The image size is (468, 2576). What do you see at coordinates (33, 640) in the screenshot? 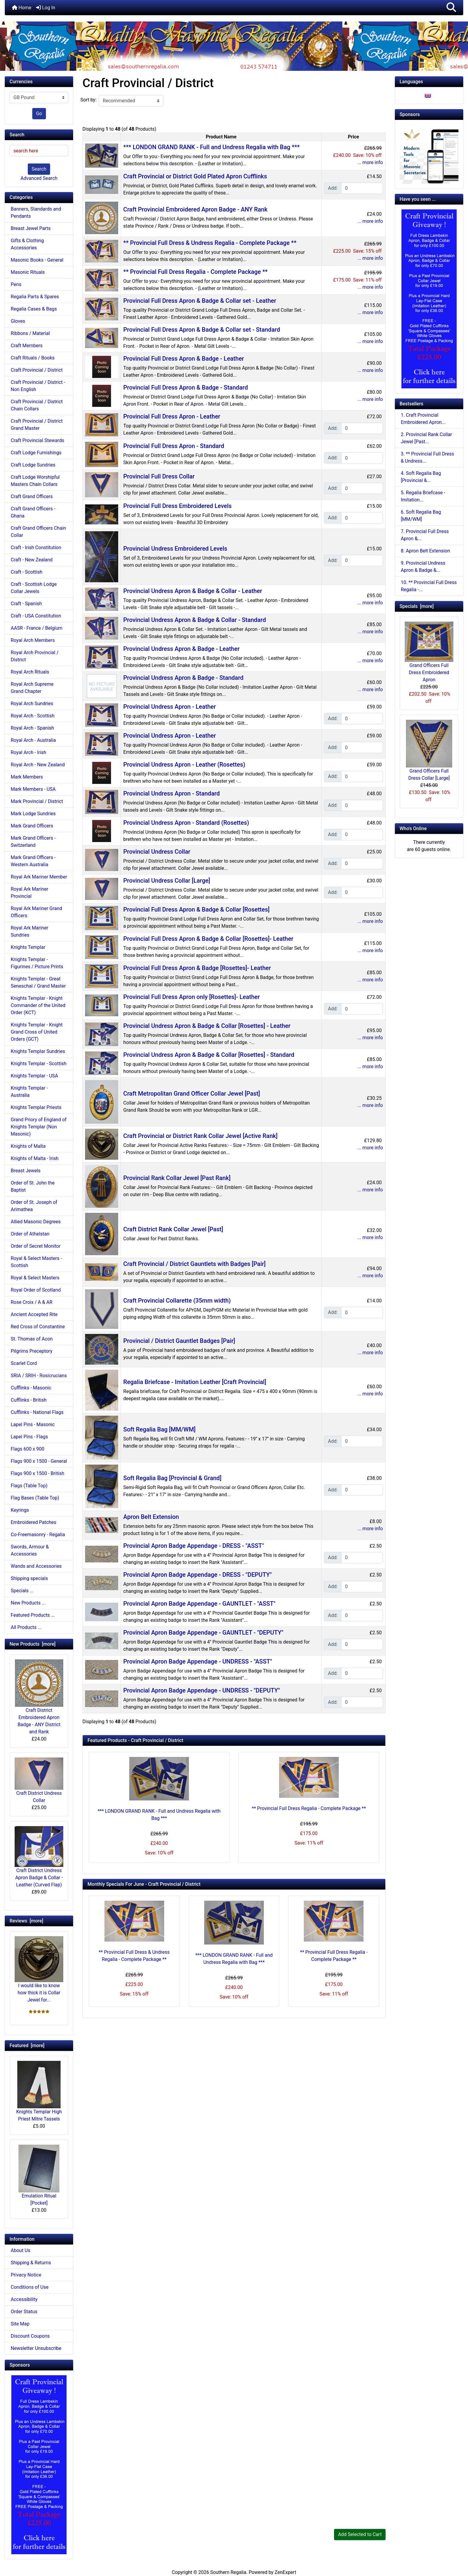
I see `Royal Arch Members` at bounding box center [33, 640].